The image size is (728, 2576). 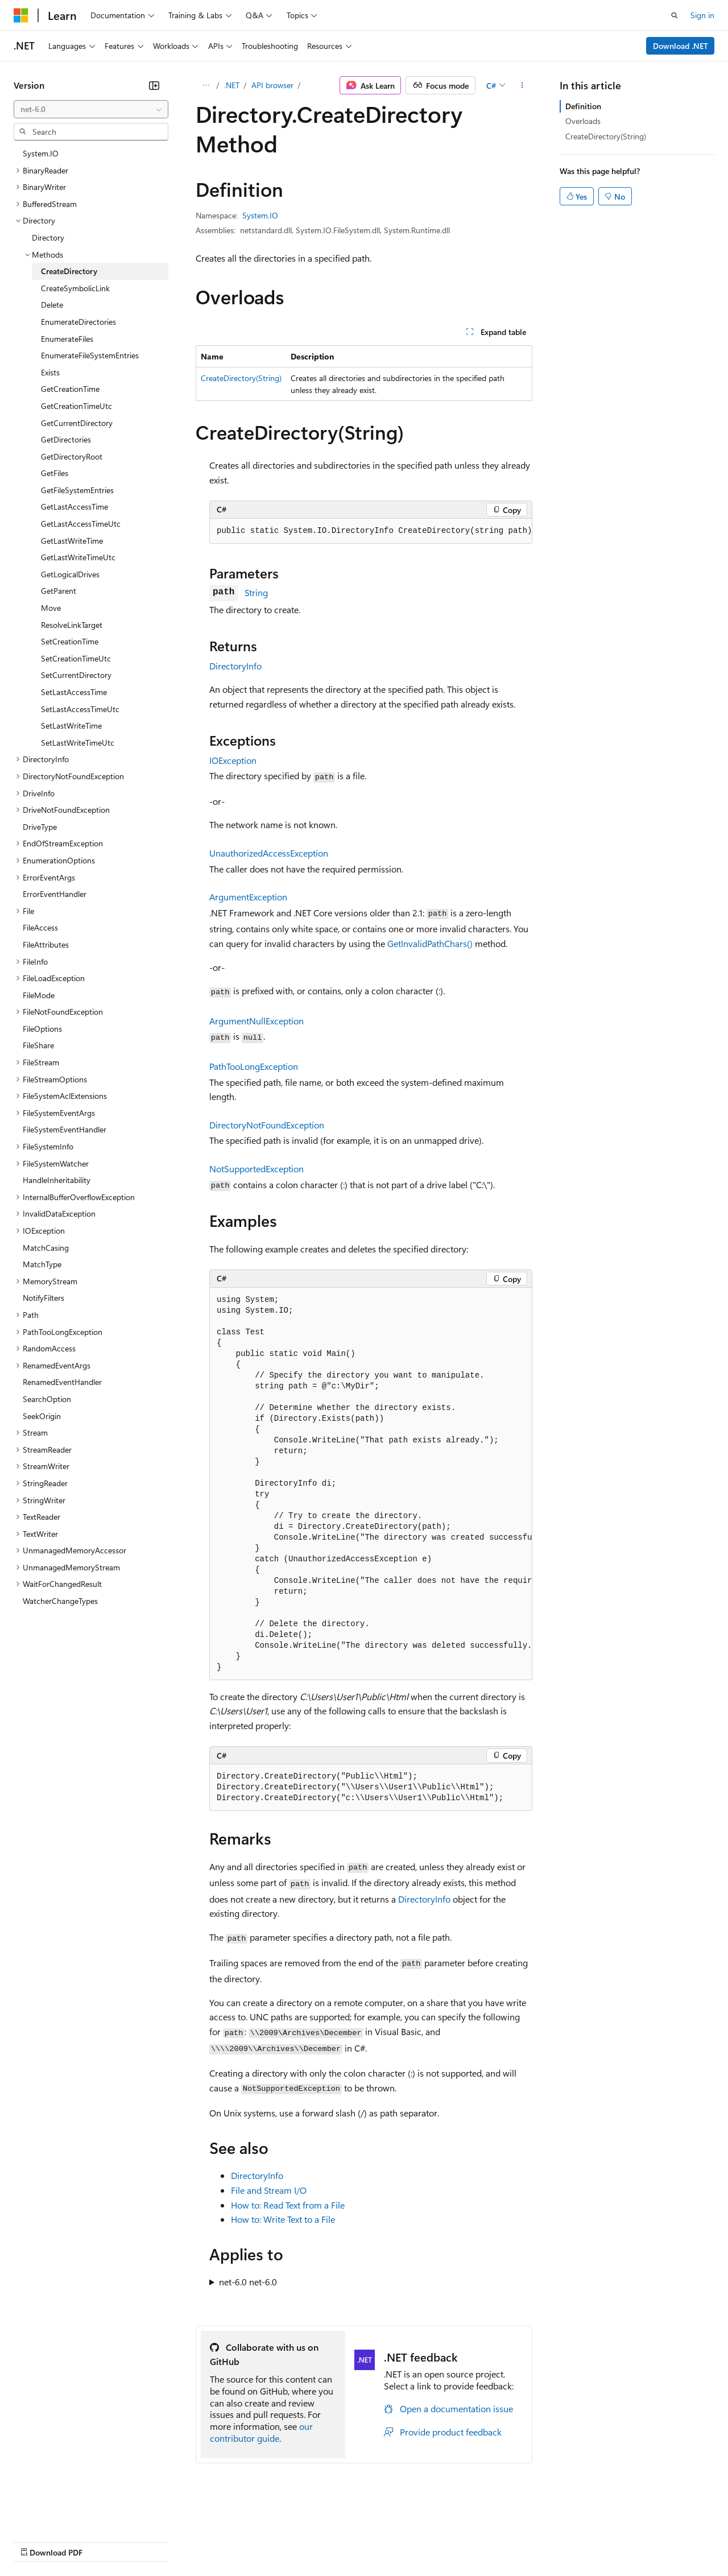 I want to click on SetLastAccessTime [treeitem], so click(x=74, y=692).